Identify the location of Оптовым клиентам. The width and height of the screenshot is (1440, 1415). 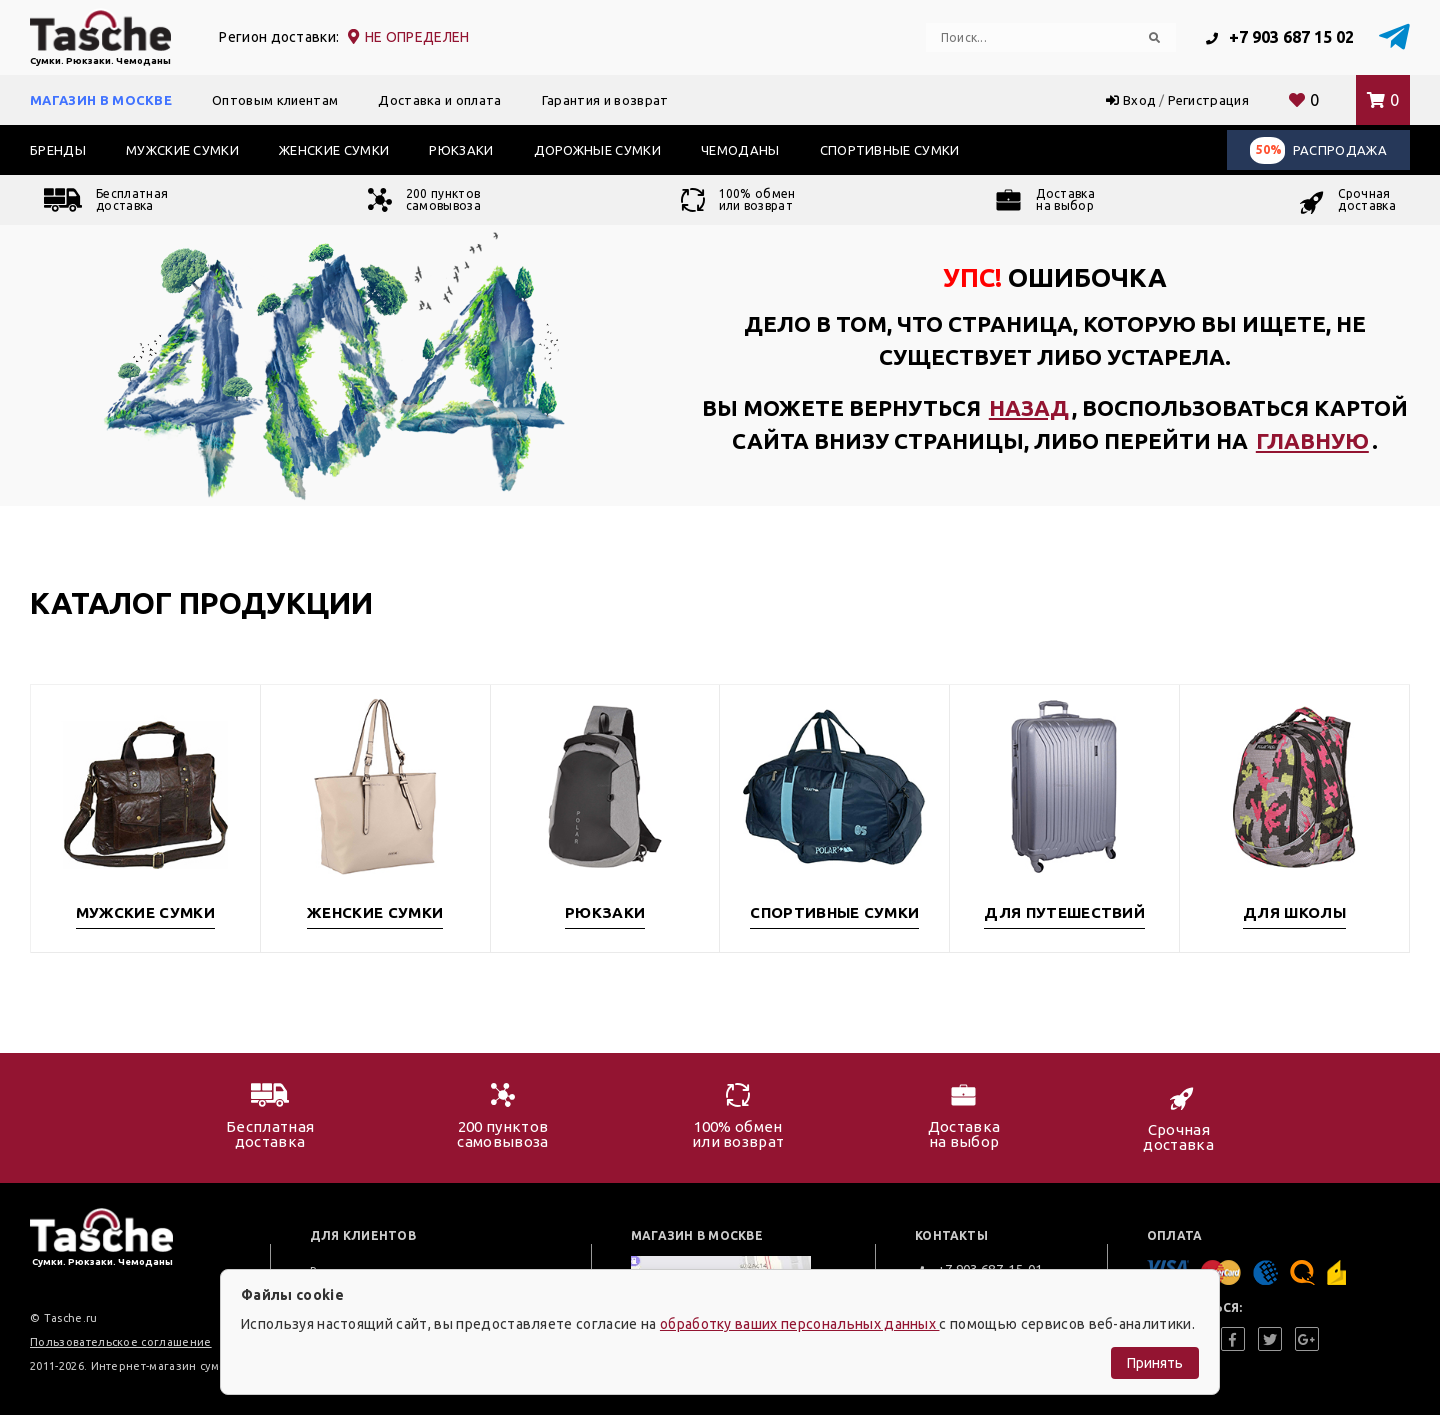
(275, 100).